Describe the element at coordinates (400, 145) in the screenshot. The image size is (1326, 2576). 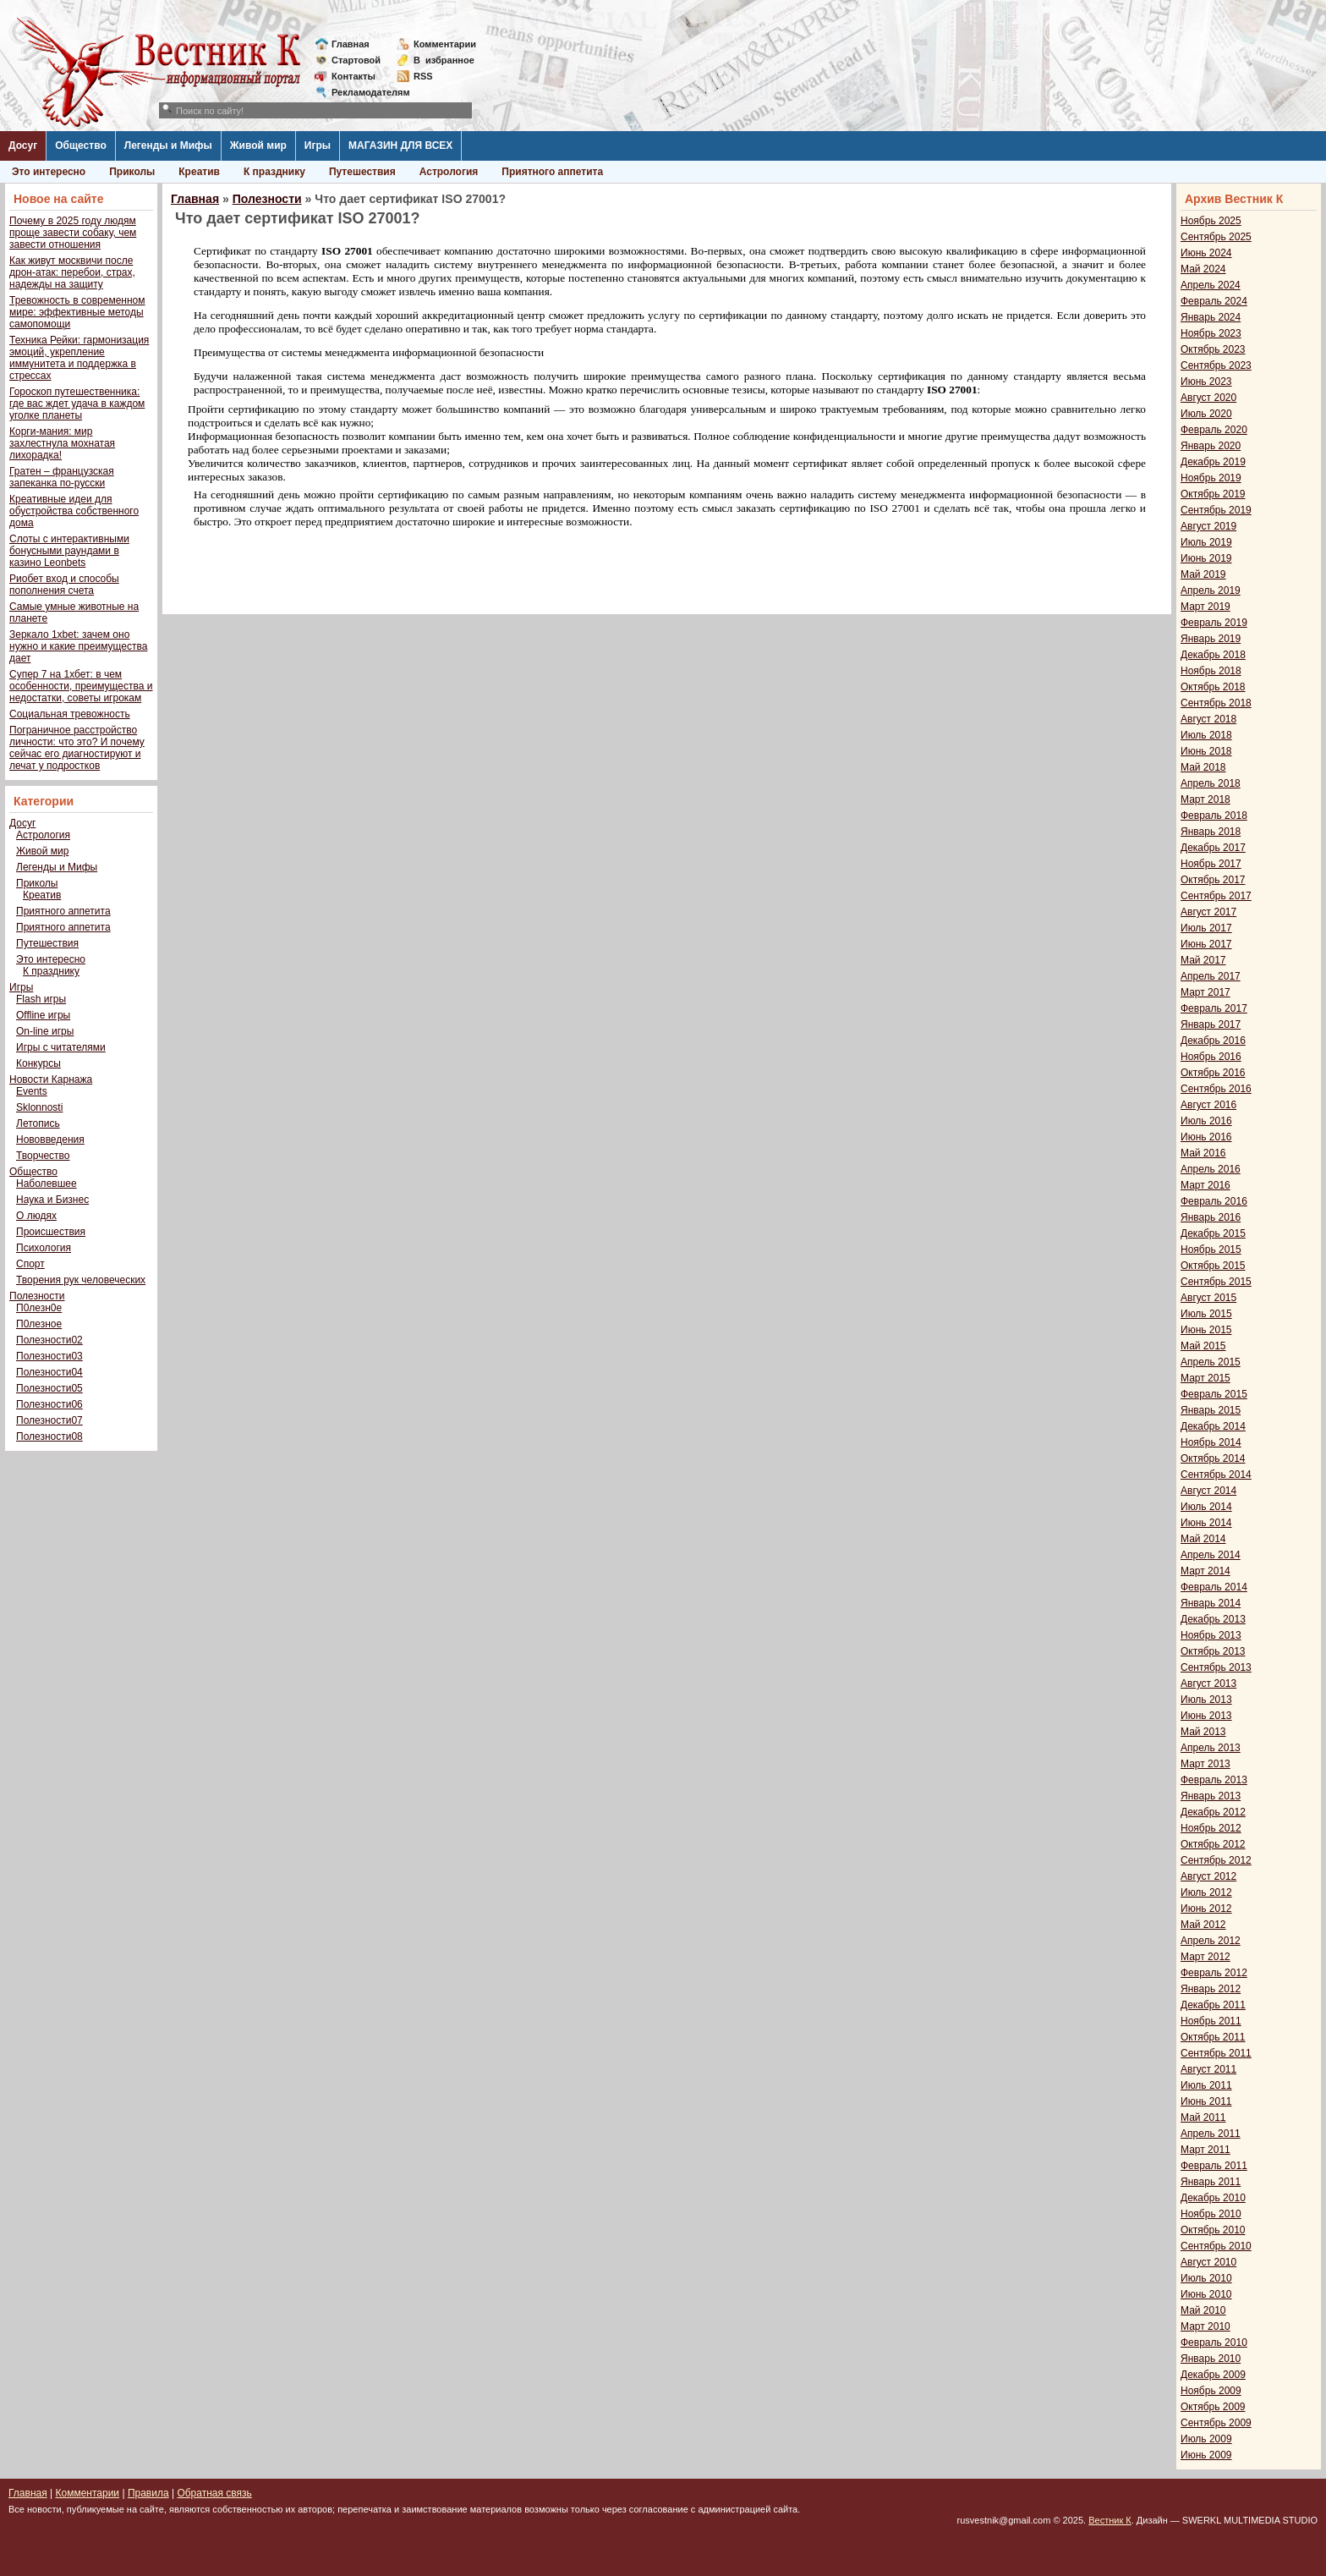
I see `МАГАЗИН ДЛЯ ВСЕХ` at that location.